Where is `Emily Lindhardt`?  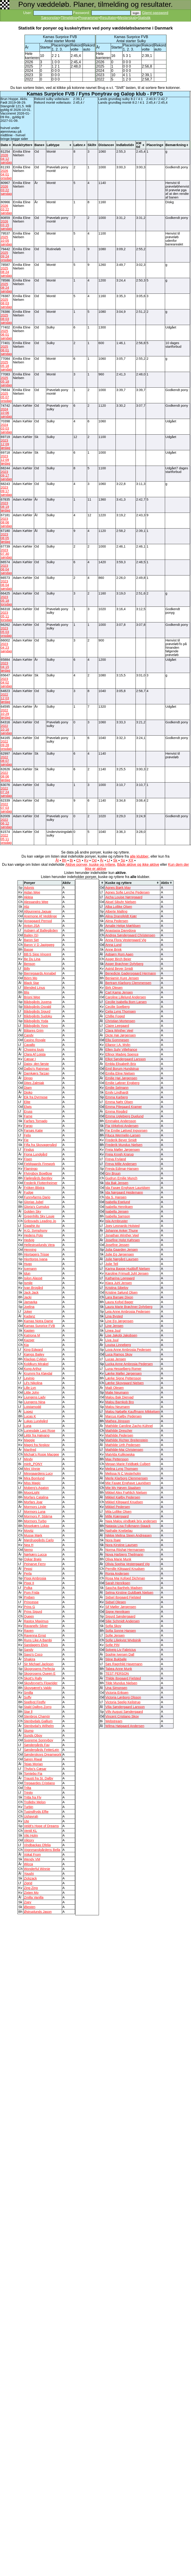
Emily Lindhardt is located at coordinates (116, 1092).